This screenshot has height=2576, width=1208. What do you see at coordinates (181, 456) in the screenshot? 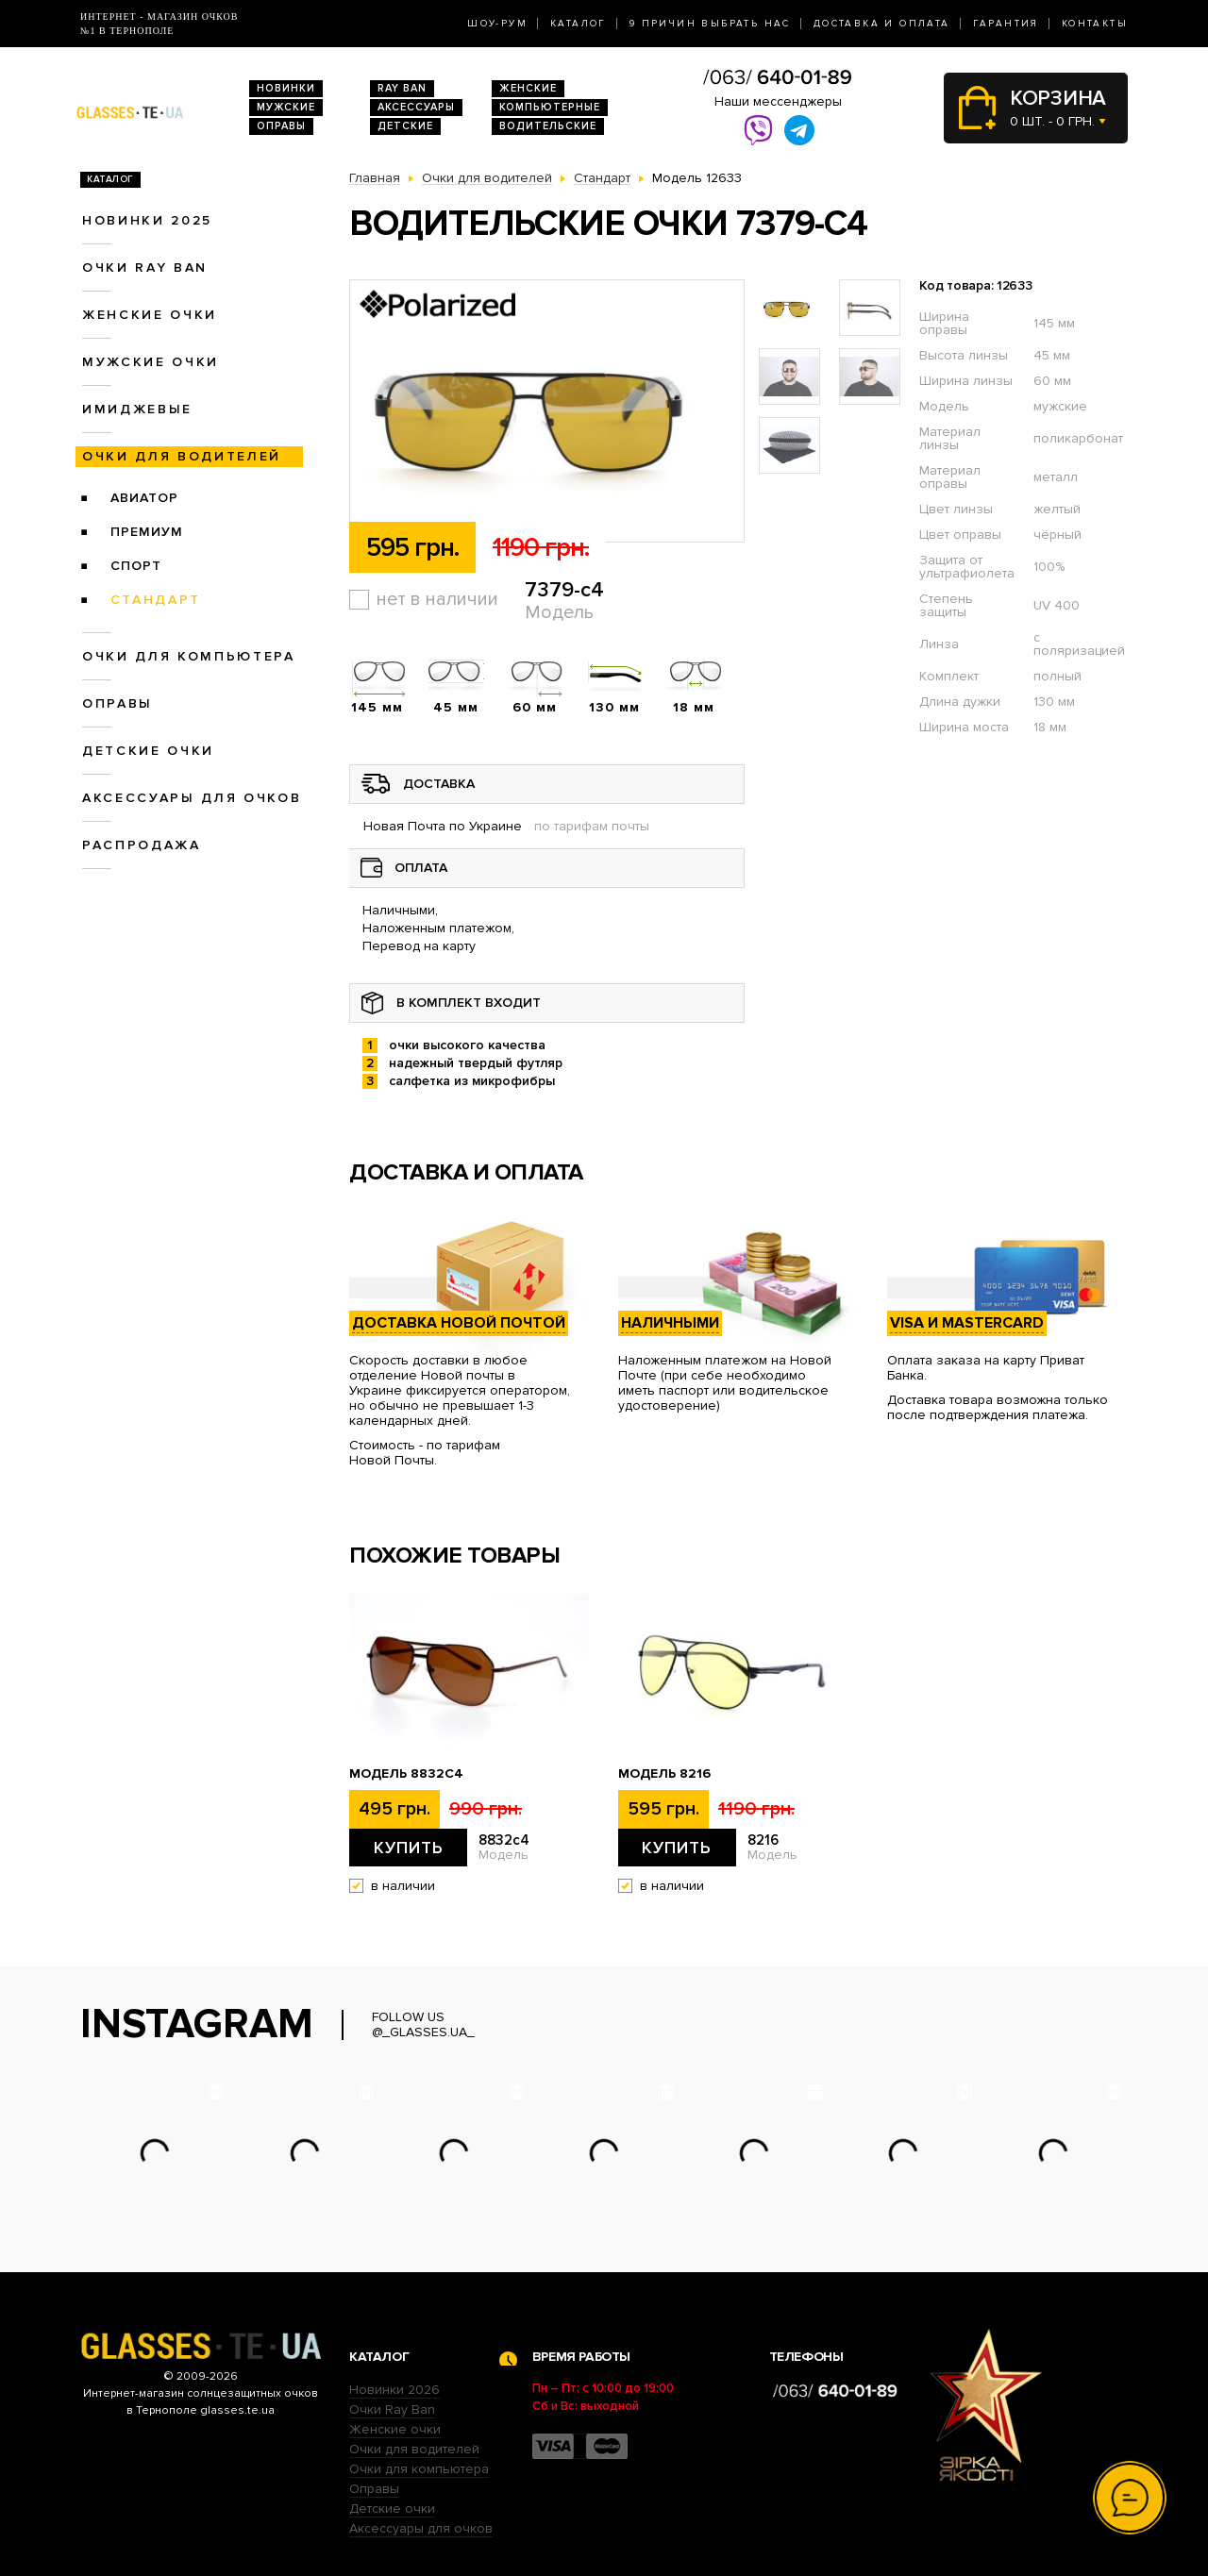
I see `Очки для водителей` at bounding box center [181, 456].